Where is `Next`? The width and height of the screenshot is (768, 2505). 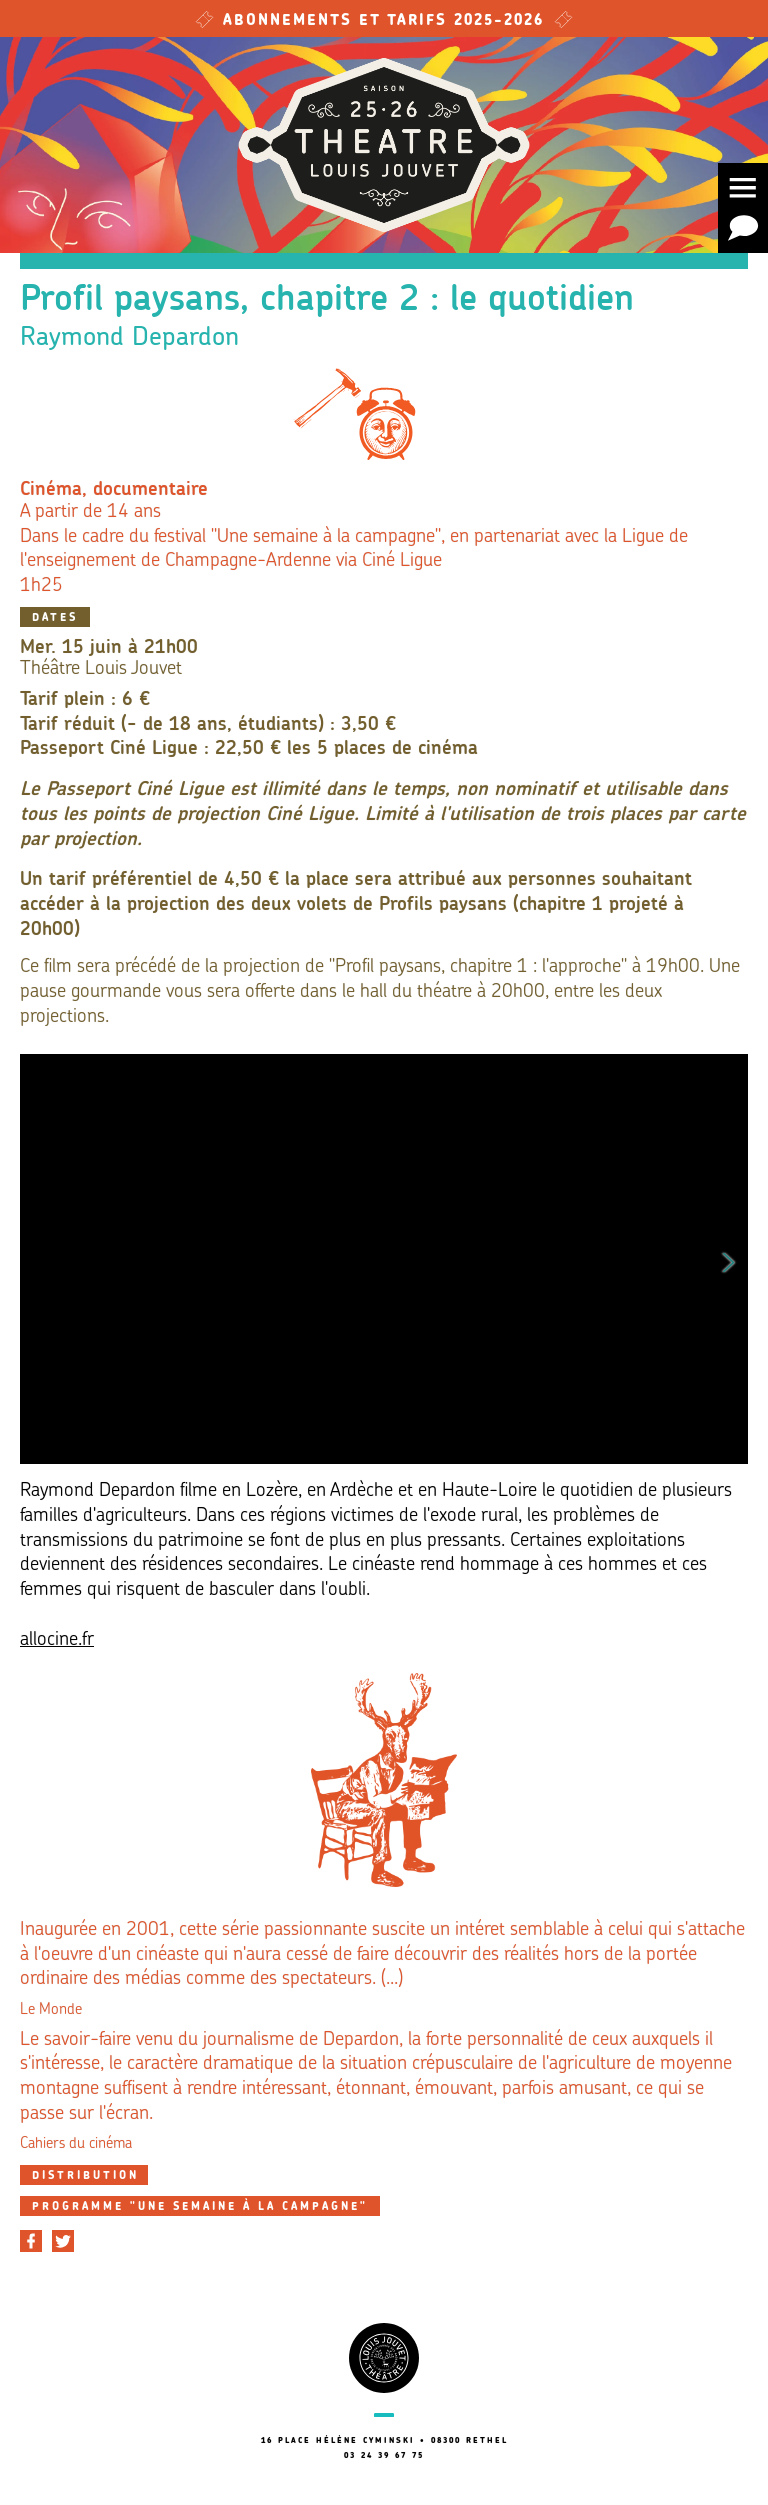
Next is located at coordinates (729, 1259).